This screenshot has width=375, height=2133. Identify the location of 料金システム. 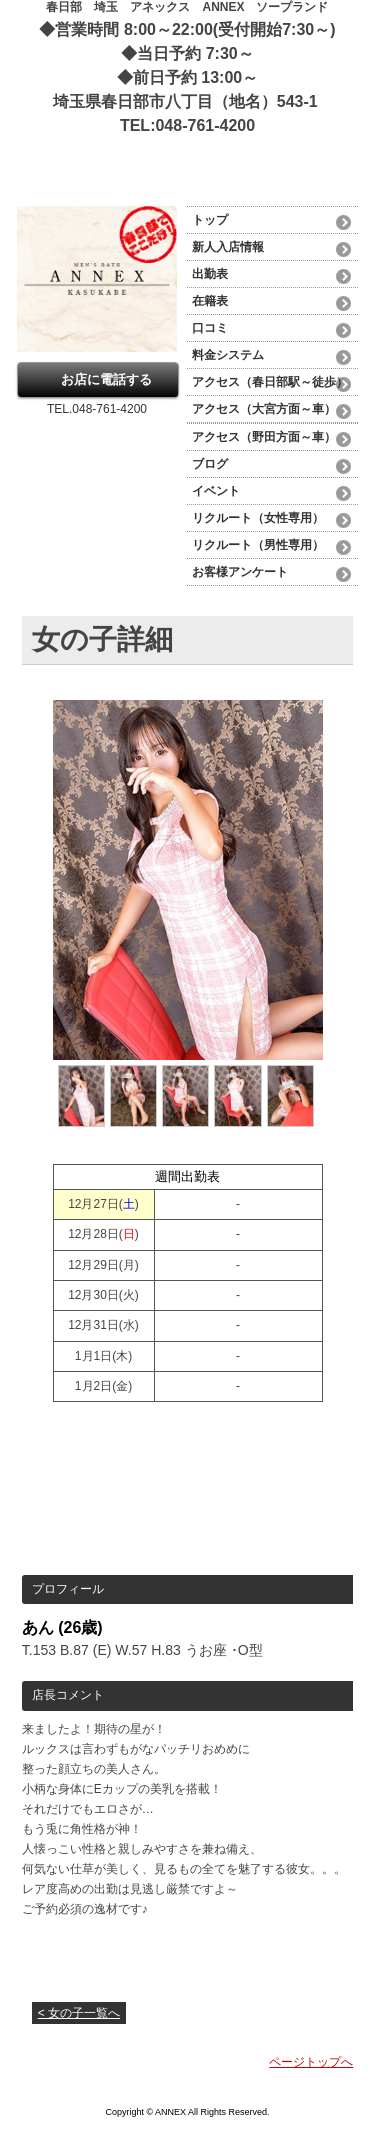
(234, 355).